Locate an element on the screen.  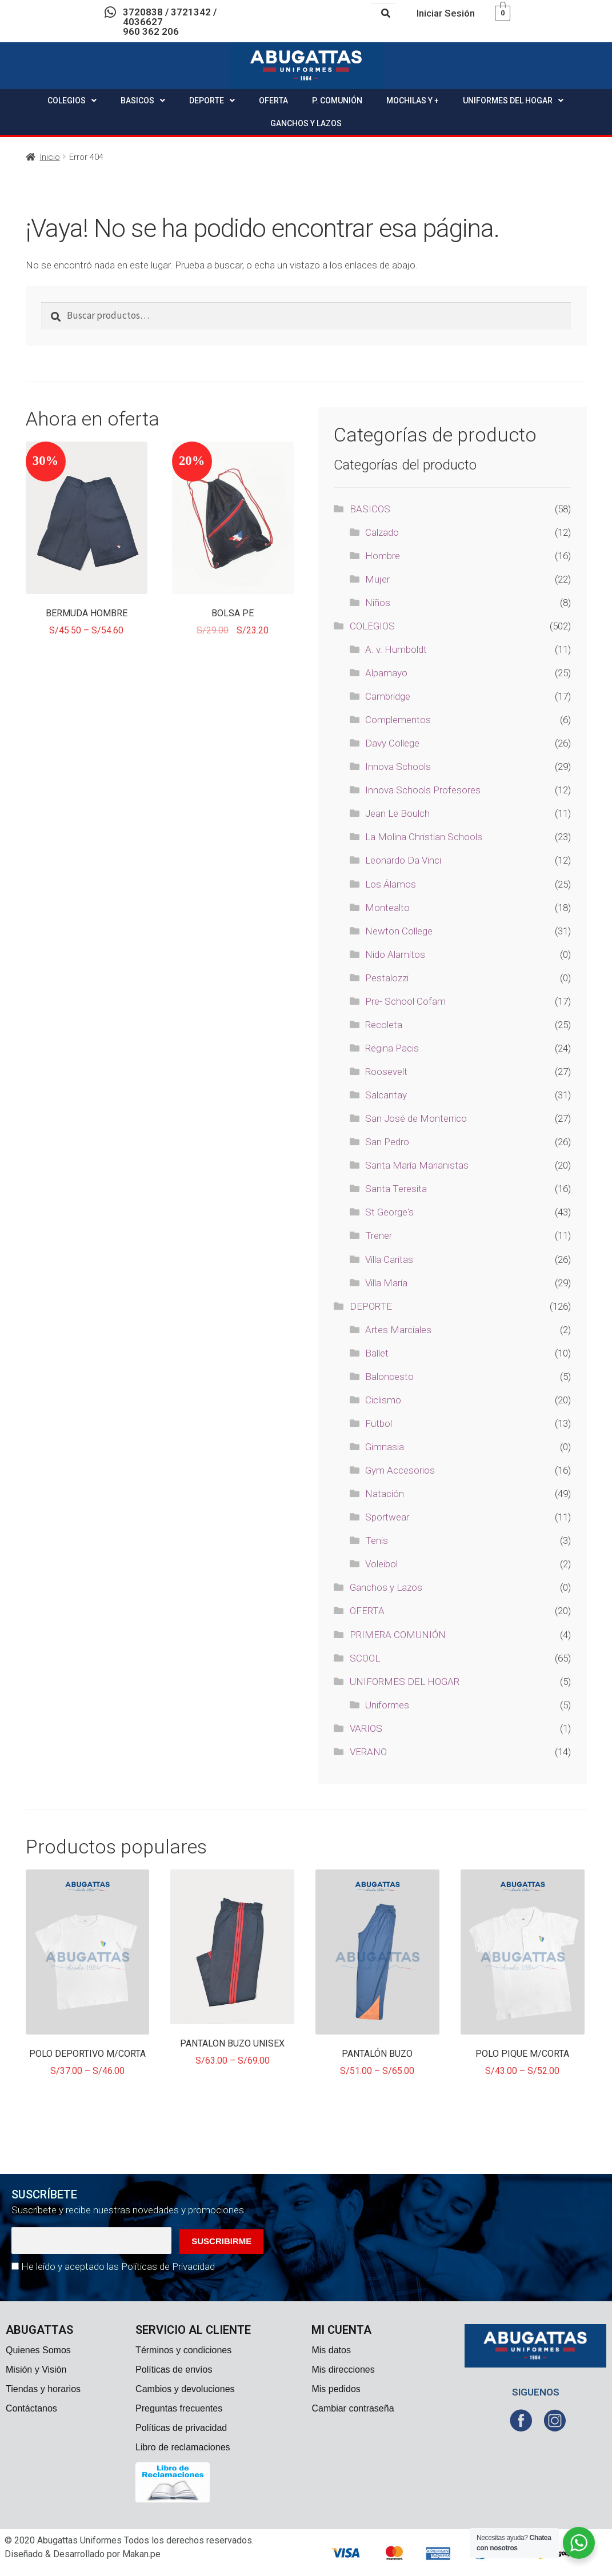
Tiendas y horarios is located at coordinates (43, 2389).